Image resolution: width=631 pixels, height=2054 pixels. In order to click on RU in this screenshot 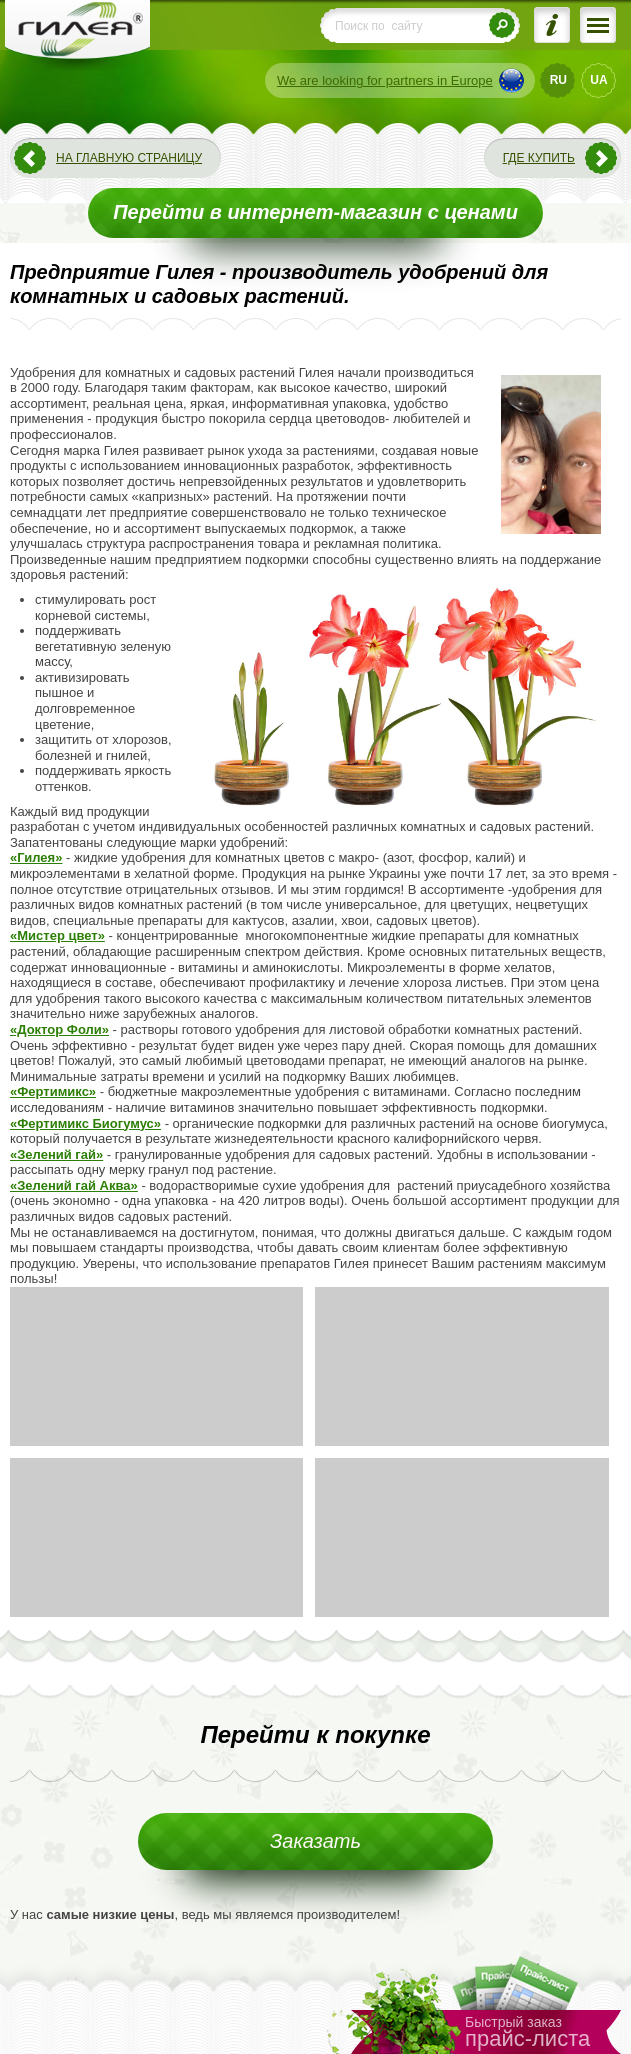, I will do `click(558, 80)`.